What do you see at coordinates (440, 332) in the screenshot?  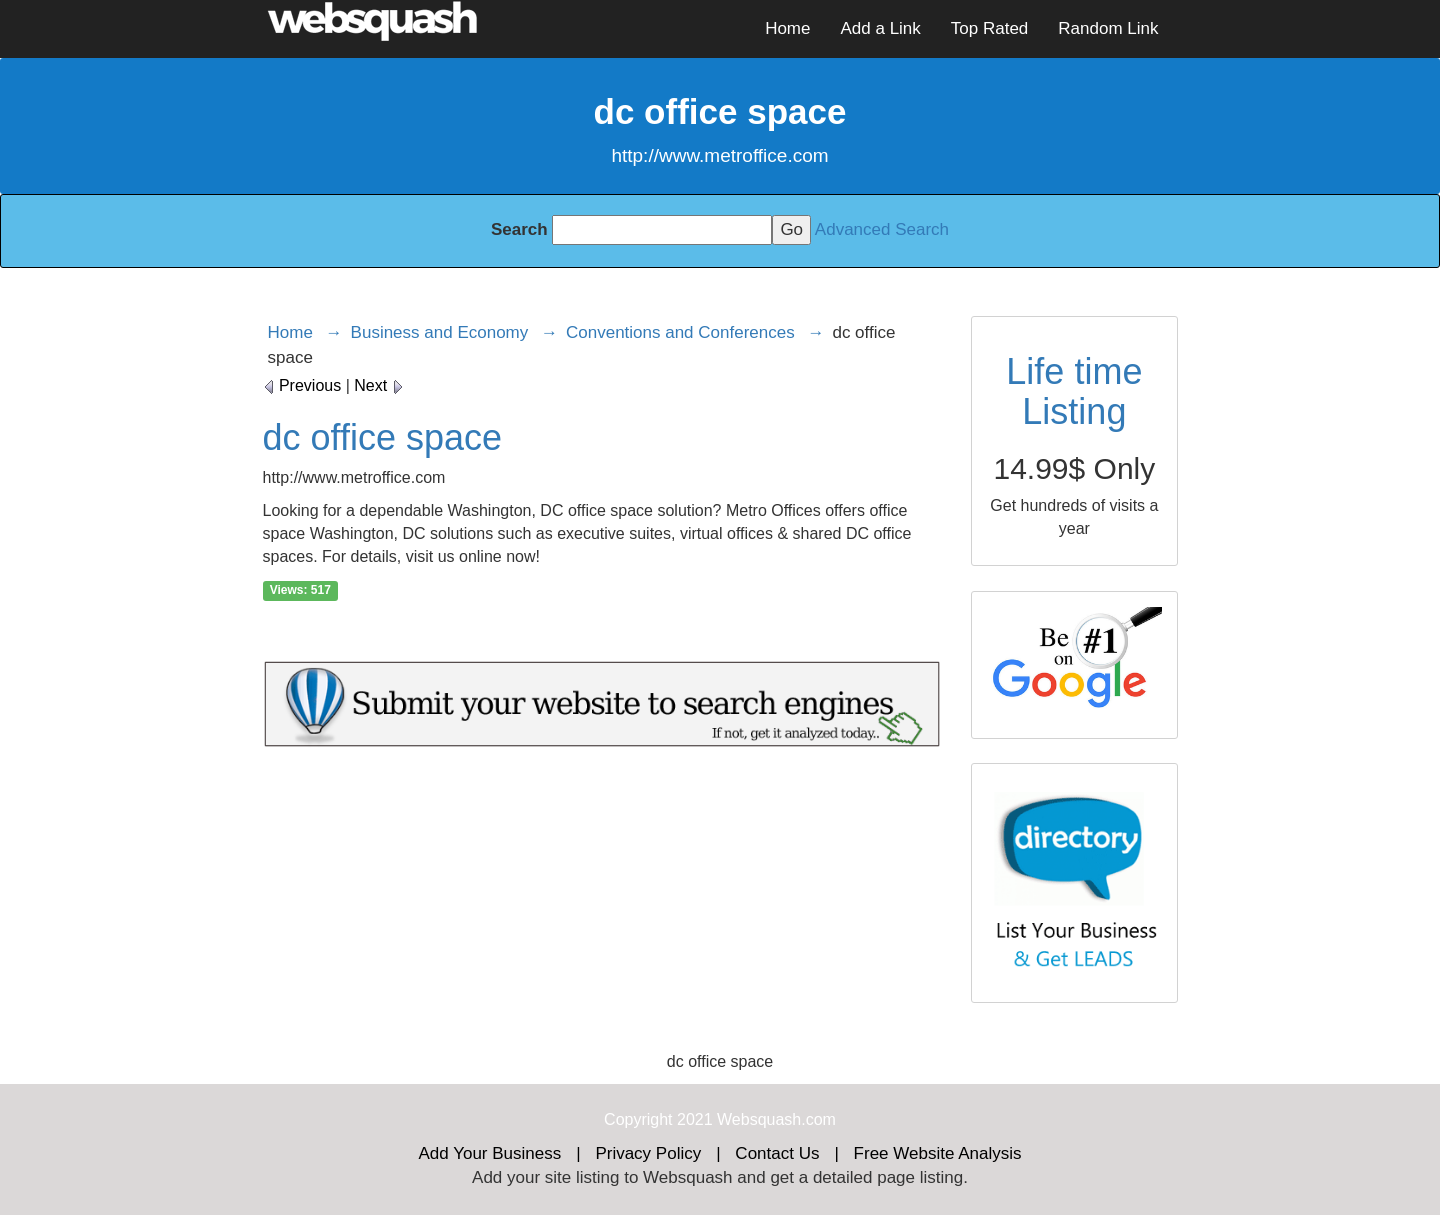 I see `Business and Economy` at bounding box center [440, 332].